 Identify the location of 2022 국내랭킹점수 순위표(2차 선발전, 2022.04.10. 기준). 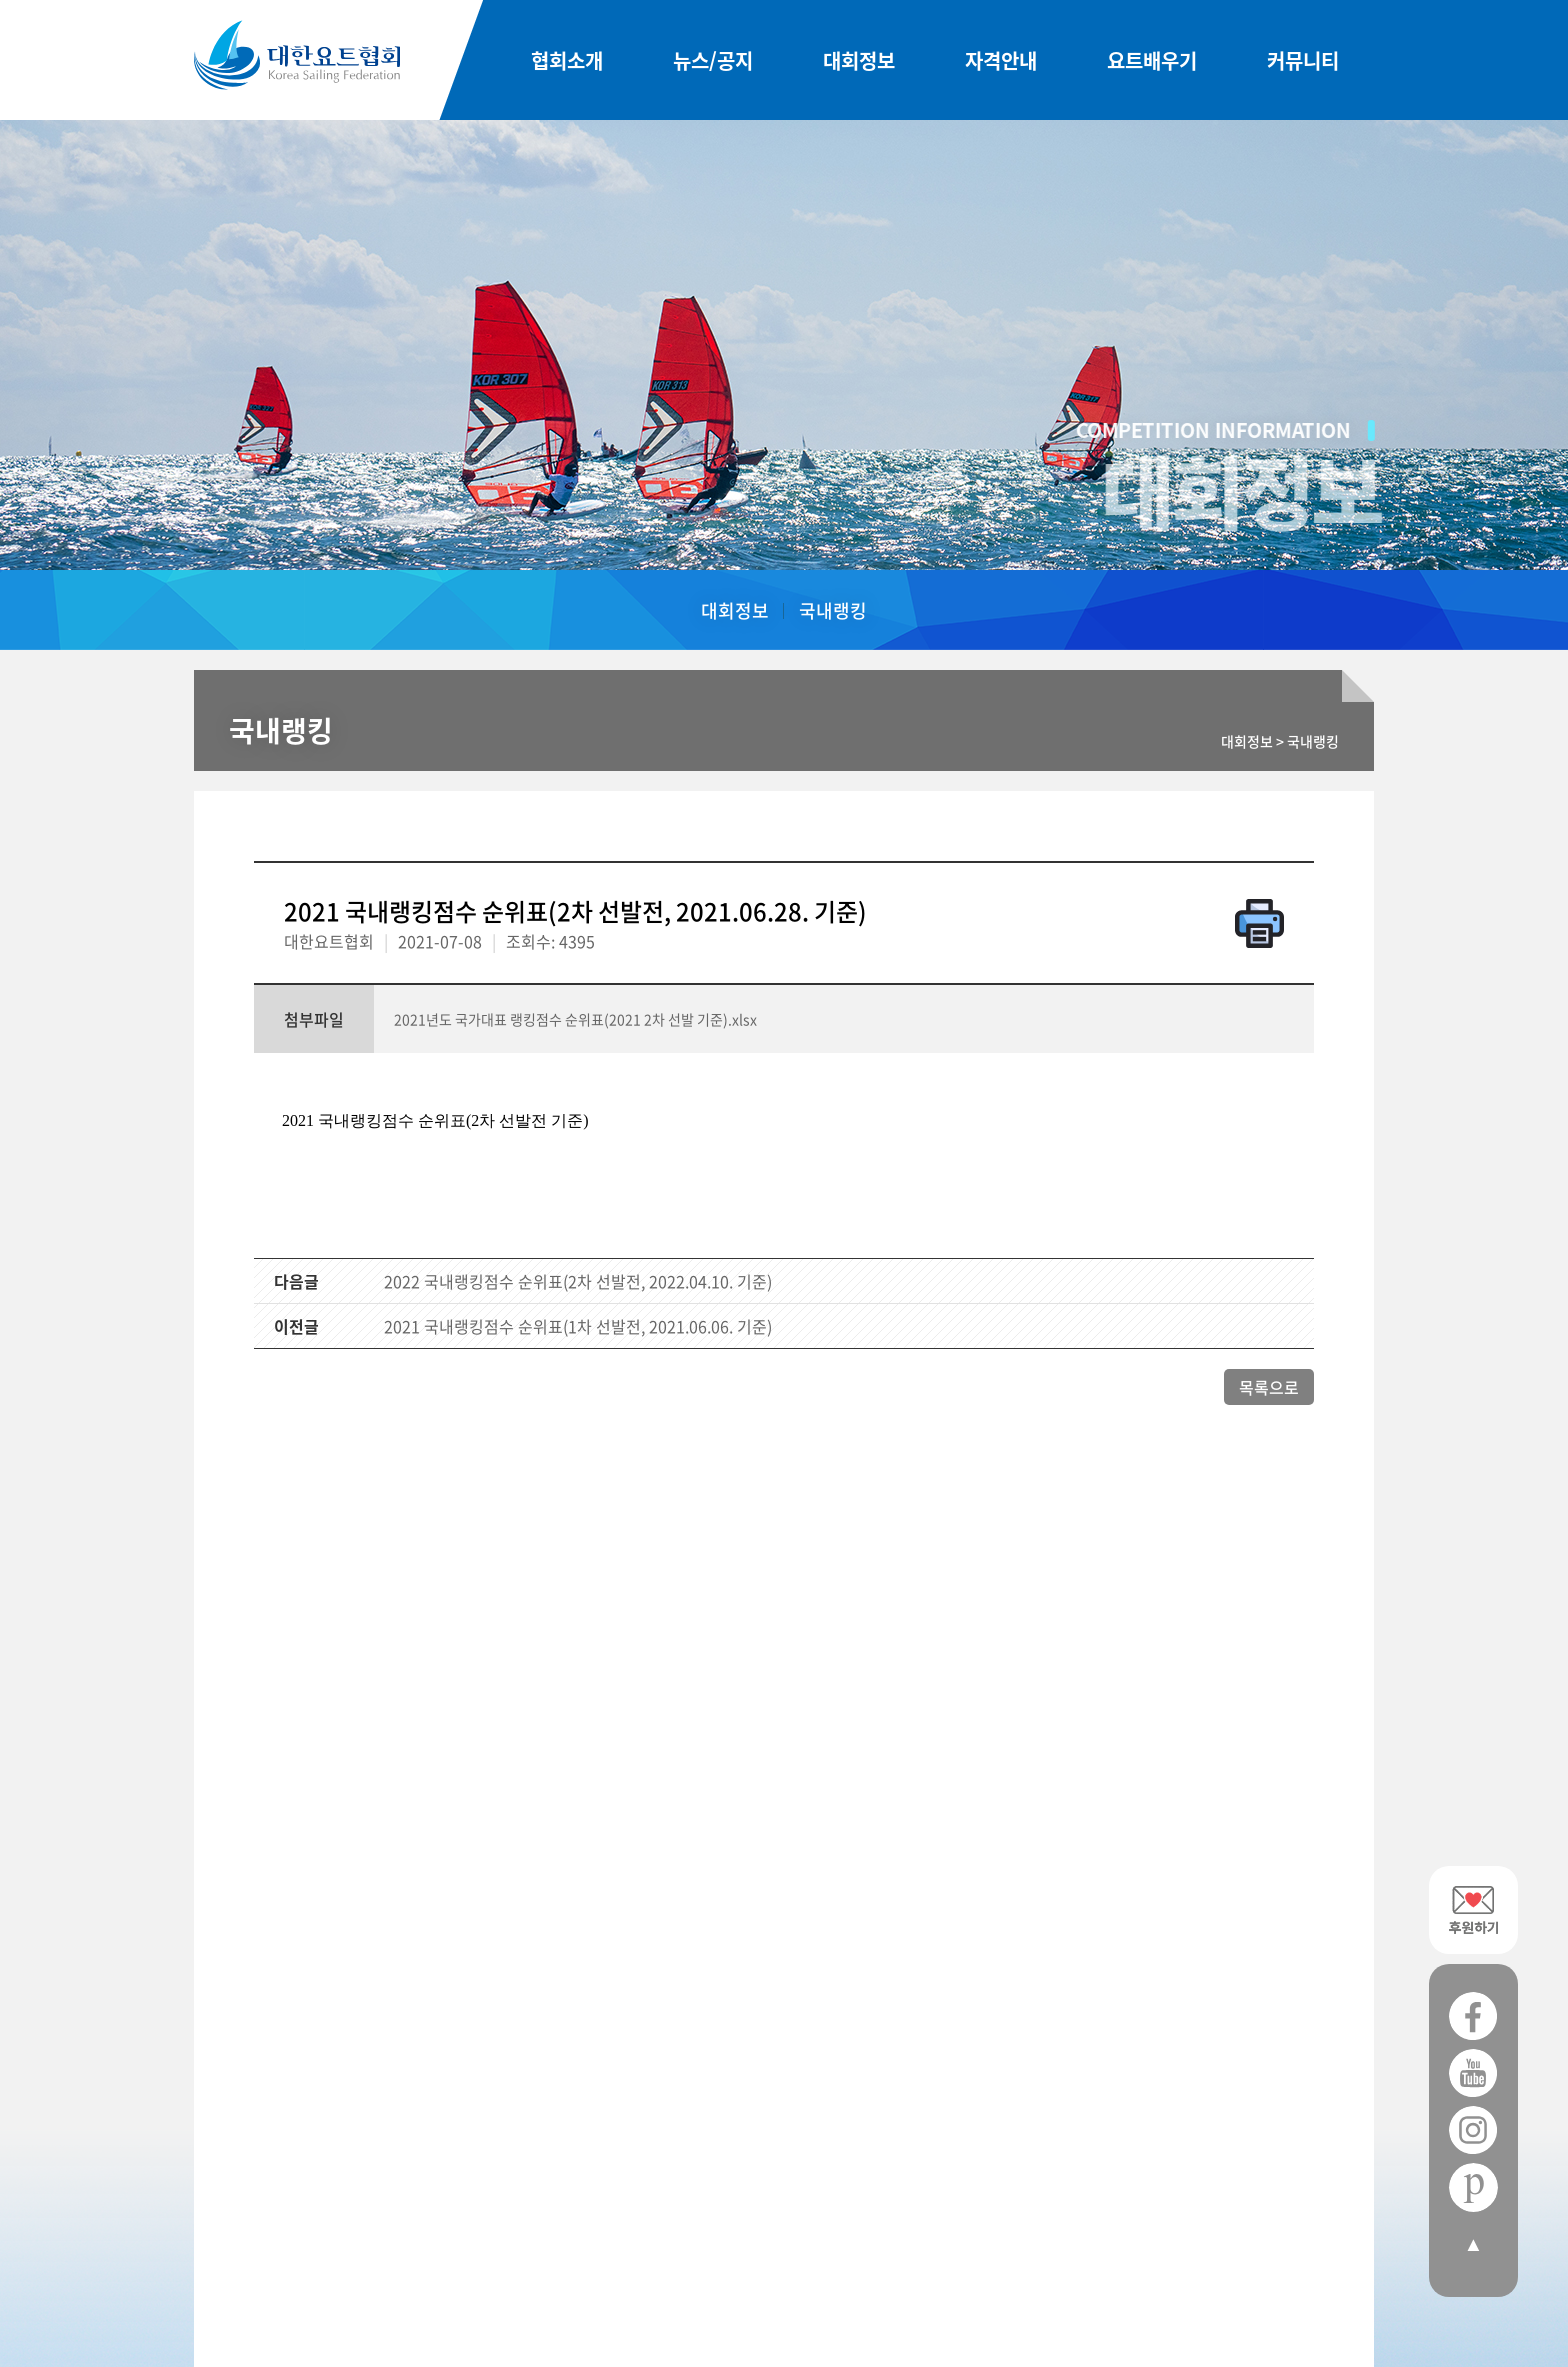
(578, 1281).